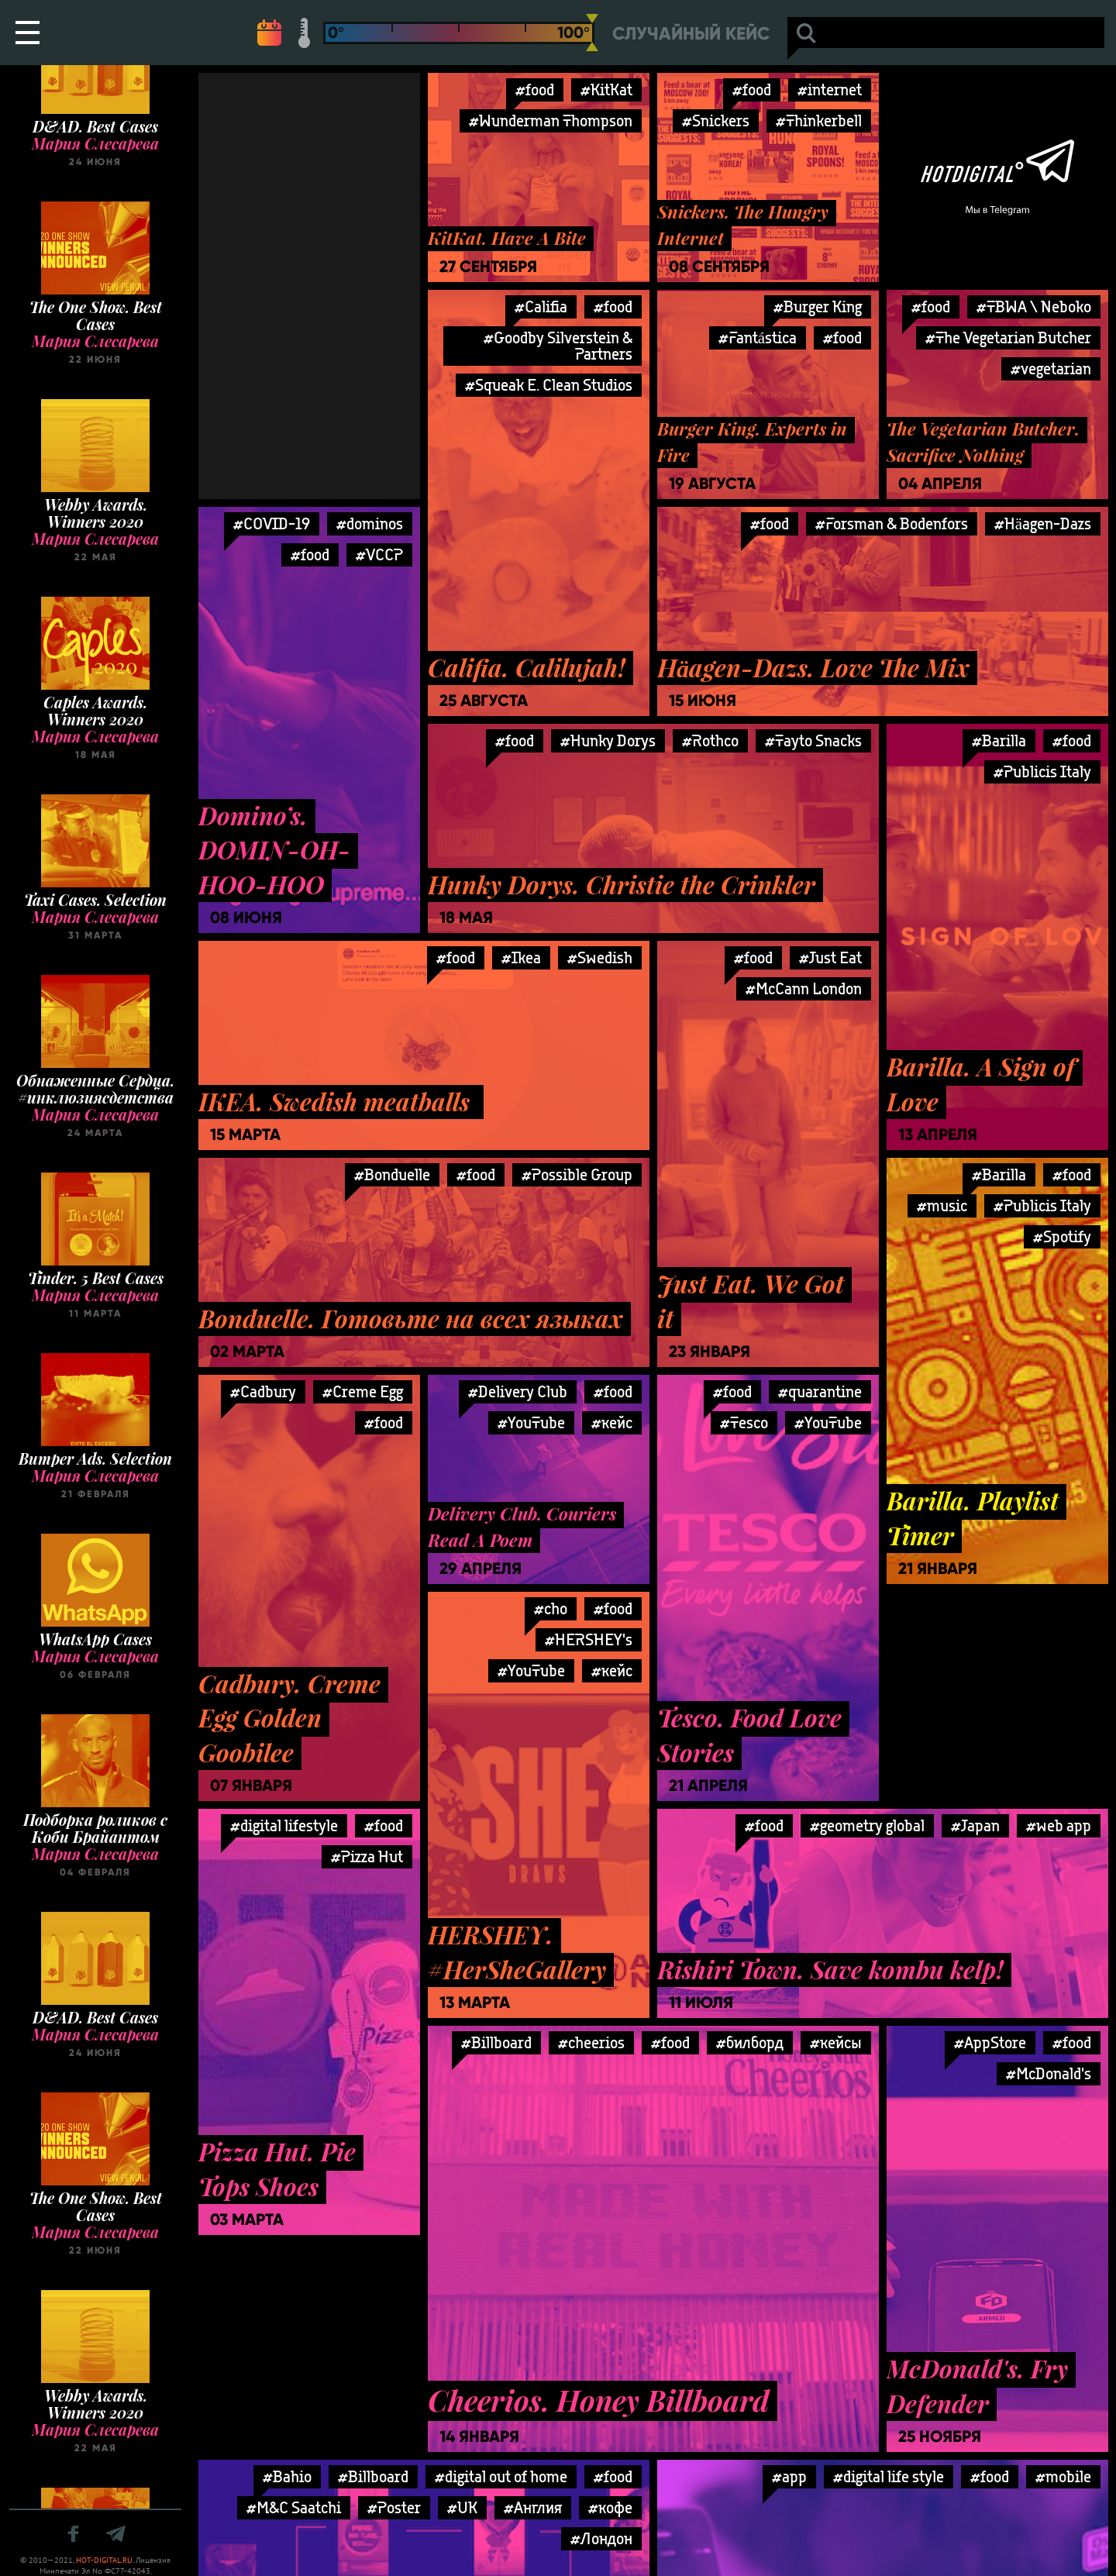 The height and width of the screenshot is (2576, 1116). I want to click on #music, so click(942, 1205).